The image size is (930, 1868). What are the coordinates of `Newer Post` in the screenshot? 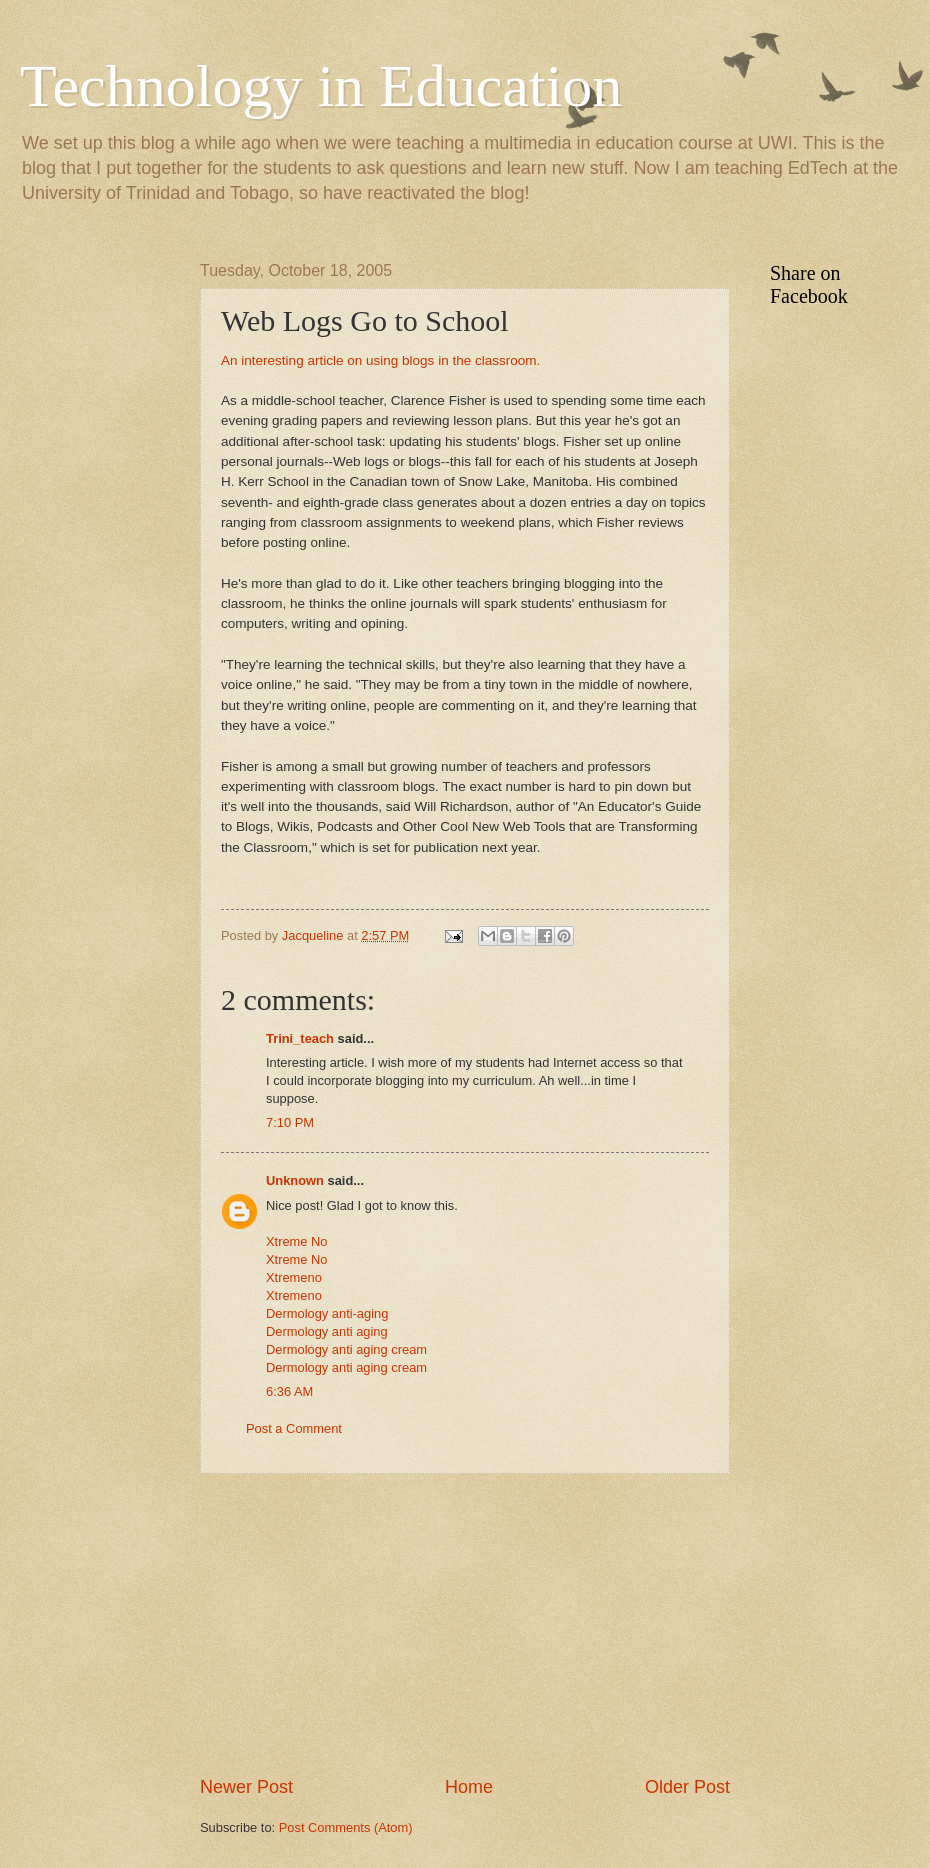 It's located at (246, 1787).